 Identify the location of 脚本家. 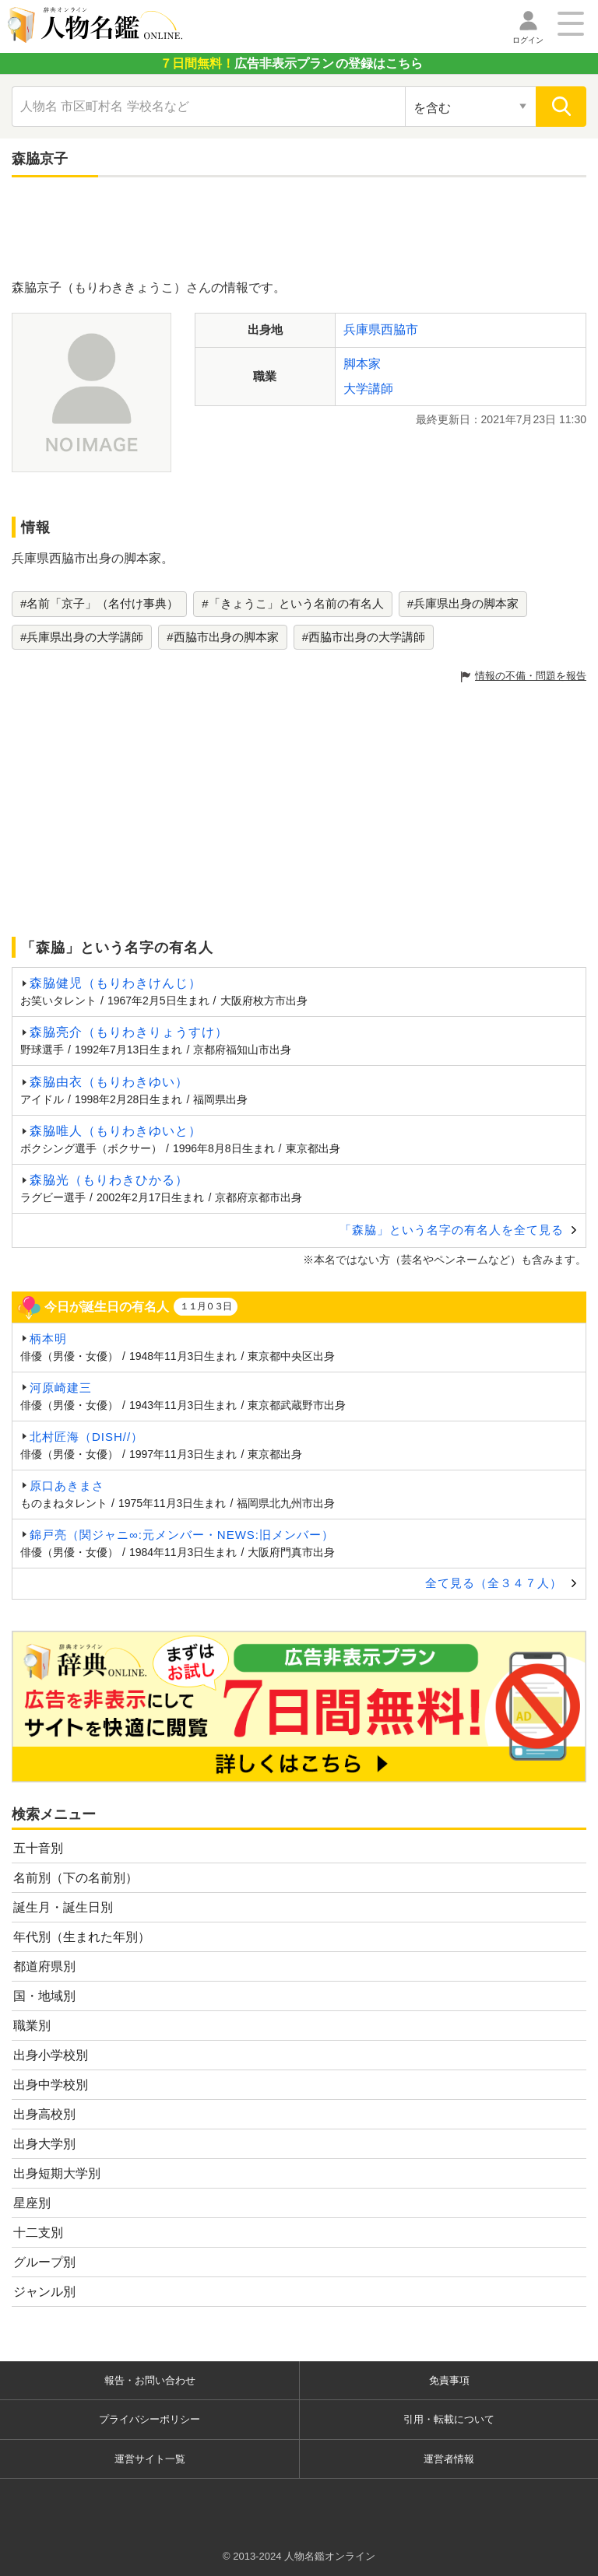
(362, 363).